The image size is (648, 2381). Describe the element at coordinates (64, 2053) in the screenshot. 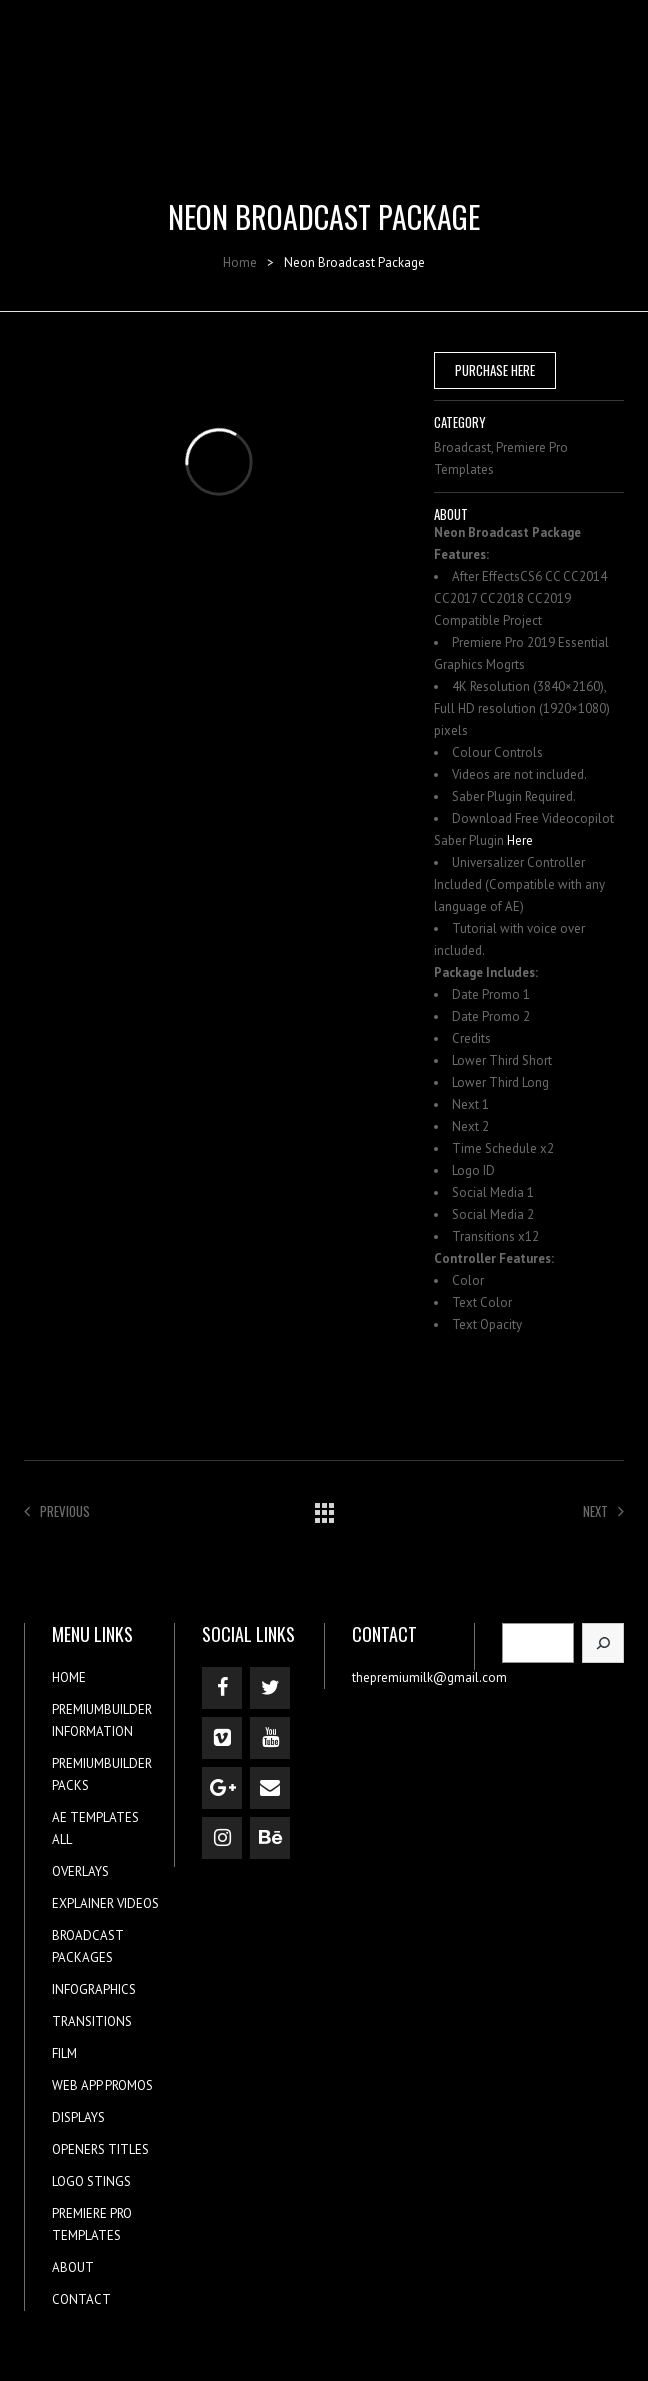

I see `FILM` at that location.